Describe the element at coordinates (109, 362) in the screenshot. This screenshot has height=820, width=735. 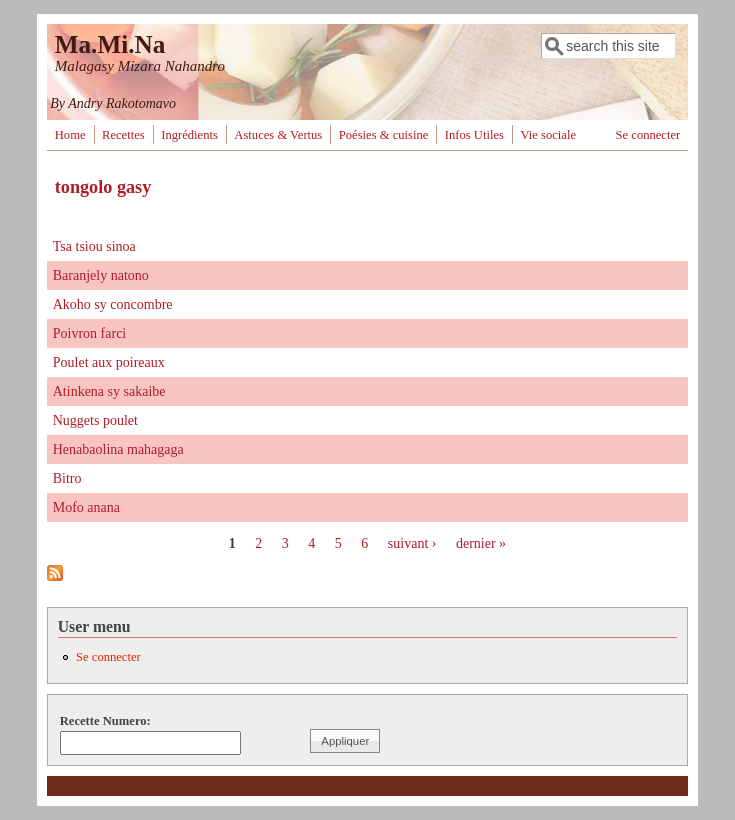
I see `Poulet aux poireaux` at that location.